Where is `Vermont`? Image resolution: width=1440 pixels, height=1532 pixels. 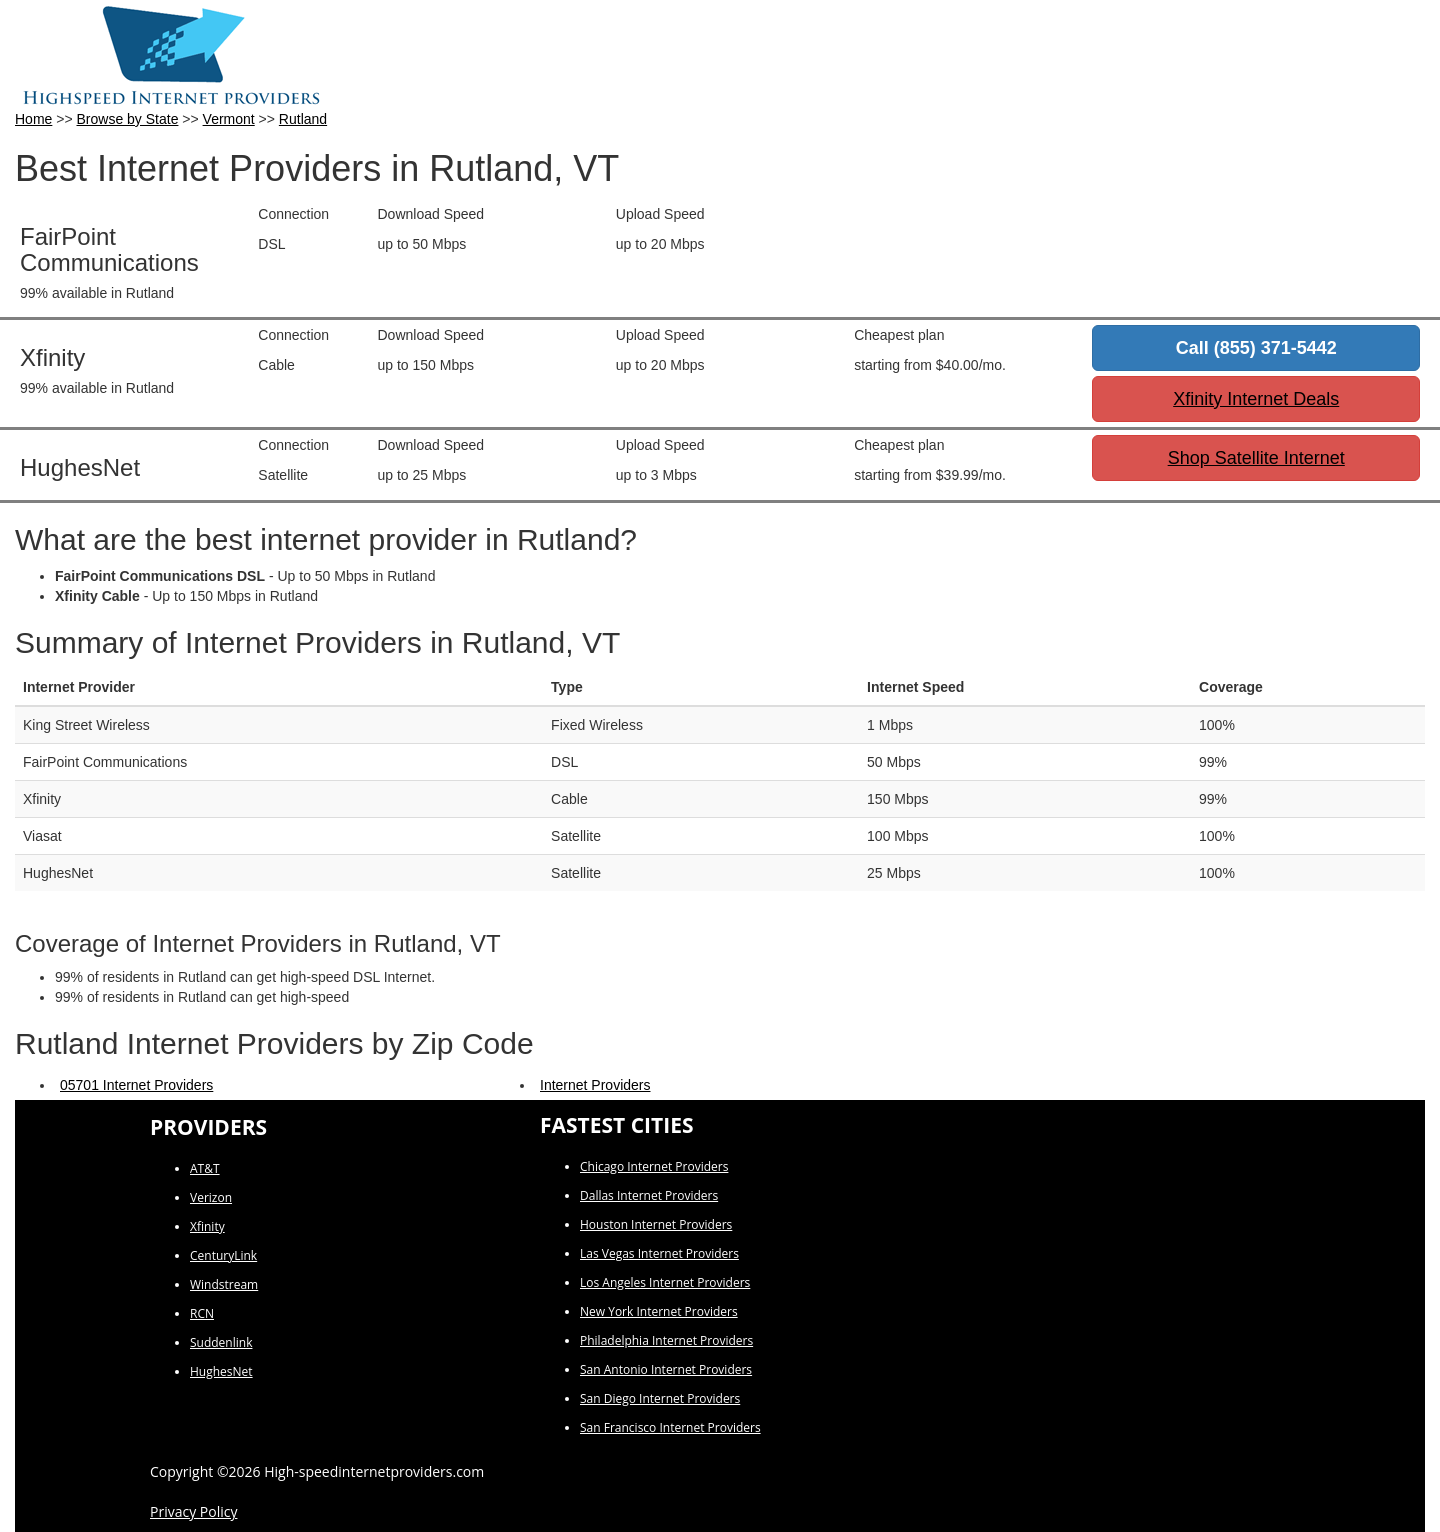 Vermont is located at coordinates (229, 119).